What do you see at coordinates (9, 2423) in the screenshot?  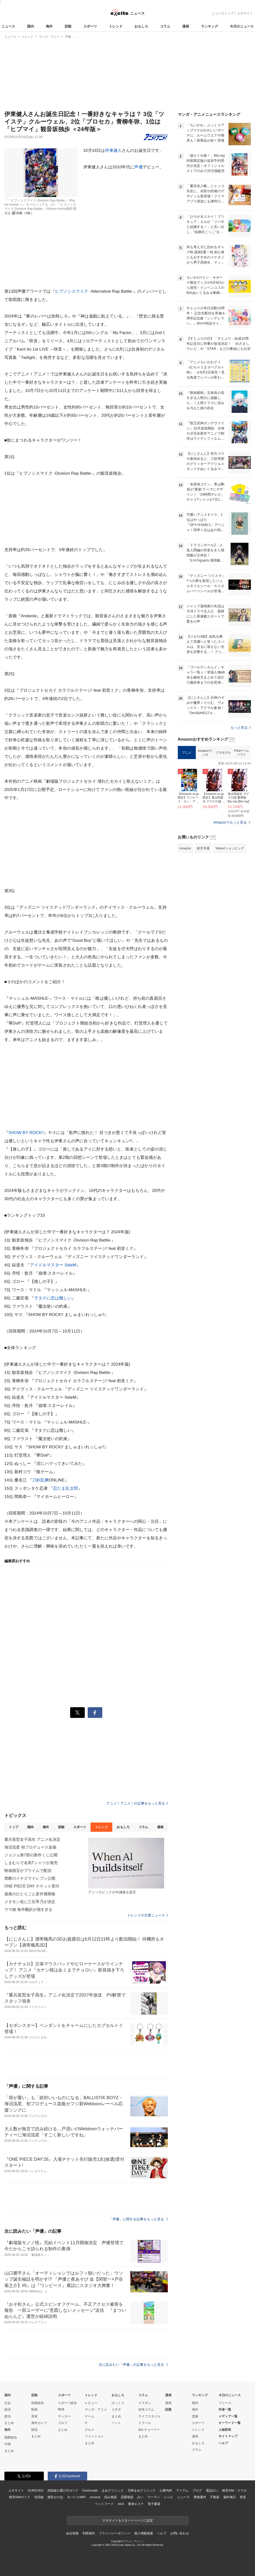 I see `まとめ` at bounding box center [9, 2423].